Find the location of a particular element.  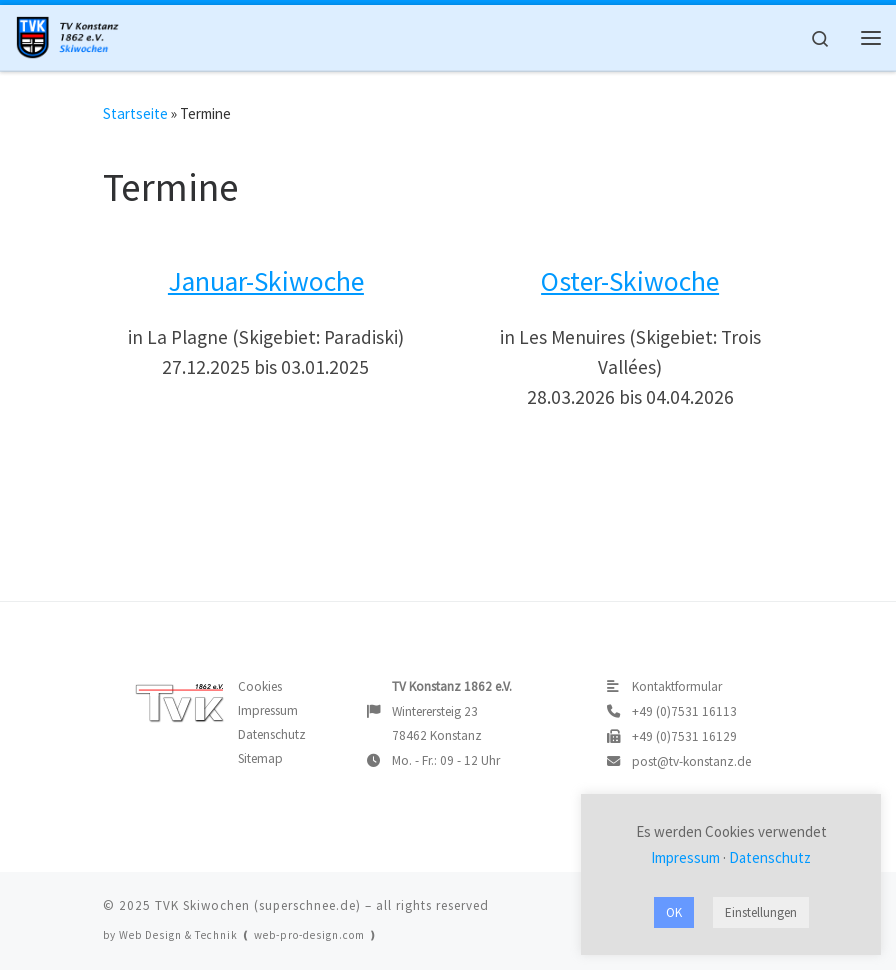

post@tv-konstanz.de is located at coordinates (691, 761).